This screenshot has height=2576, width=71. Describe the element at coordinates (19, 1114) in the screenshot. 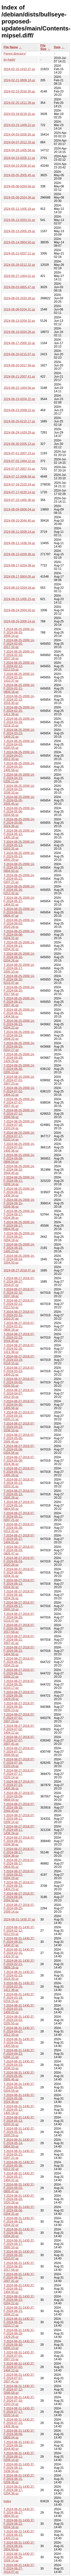

I see `T-2024-08-25-2009.14-F-2024-07-12-2006.58.gz` at that location.